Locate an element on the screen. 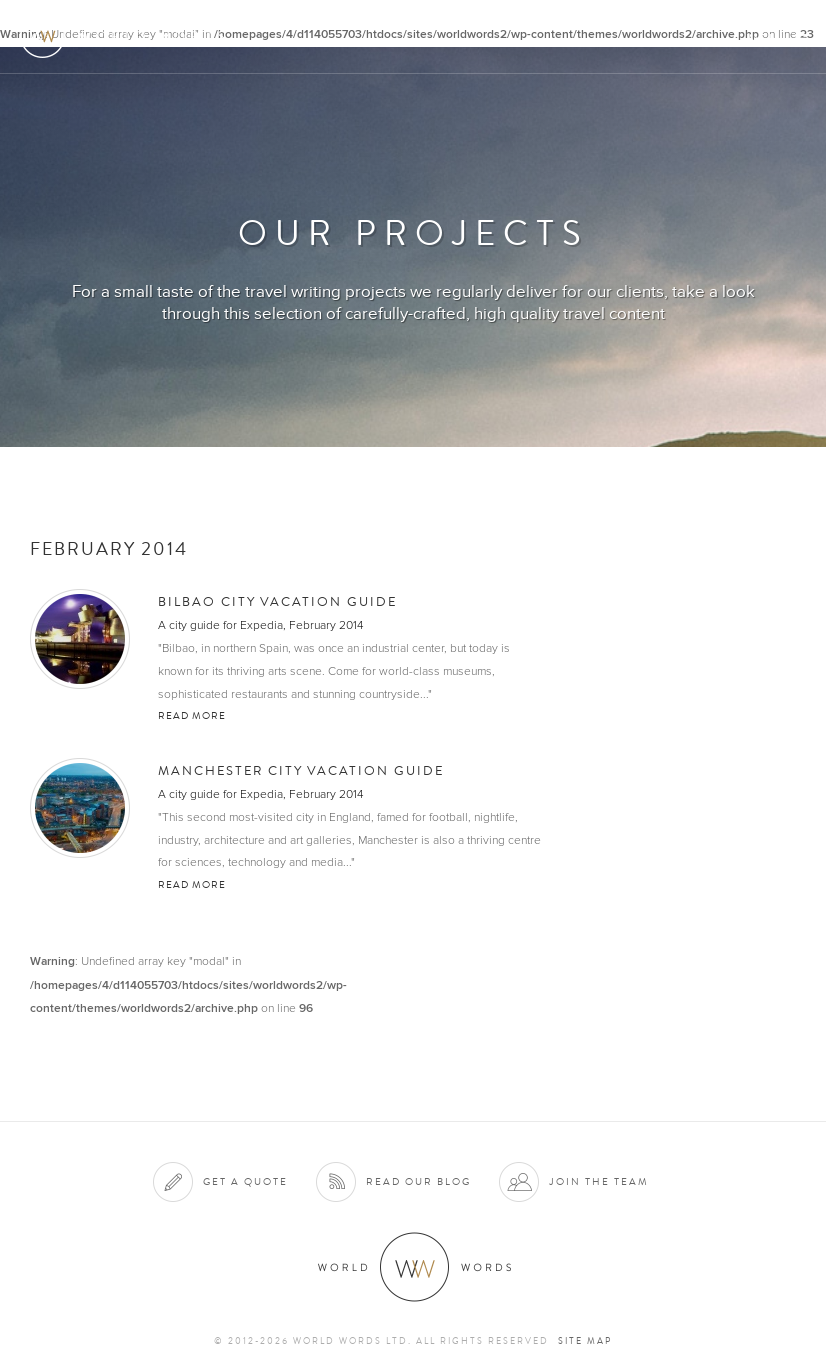  Get a quote is located at coordinates (245, 1181).